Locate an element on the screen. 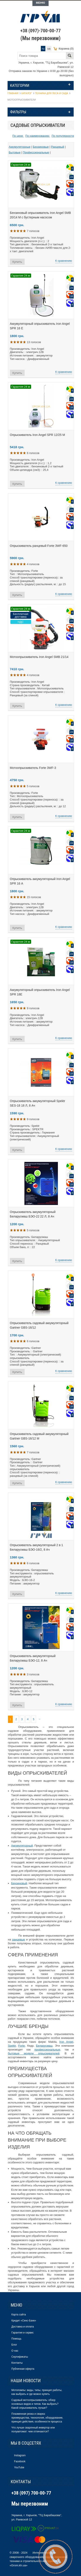 The image size is (81, 2576). бытовые модели опрыскивателей is located at coordinates (34, 2053).